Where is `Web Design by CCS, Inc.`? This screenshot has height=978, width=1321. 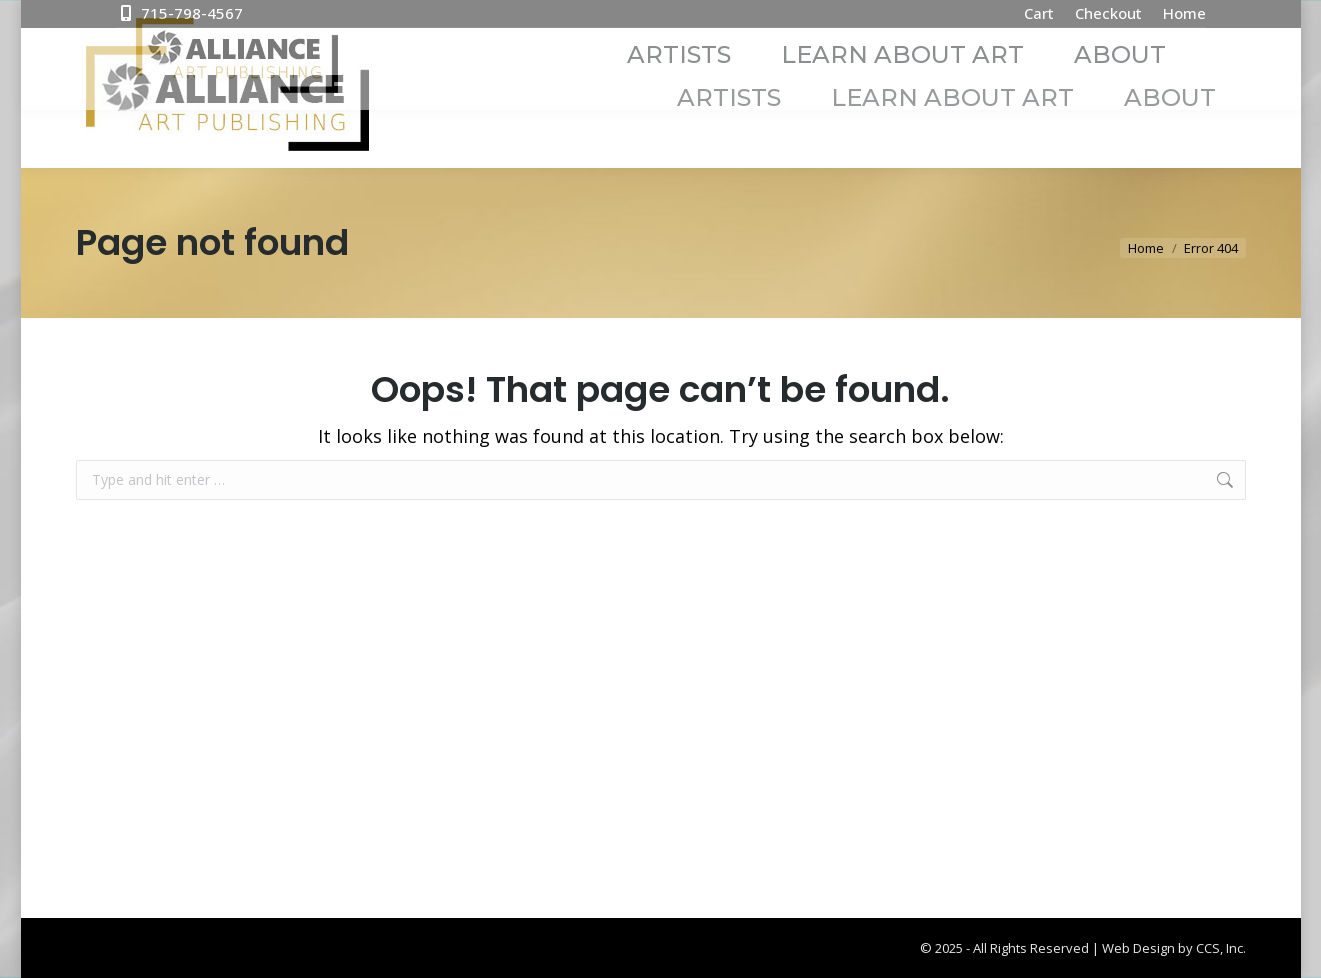
Web Design by CCS, Inc. is located at coordinates (1174, 948).